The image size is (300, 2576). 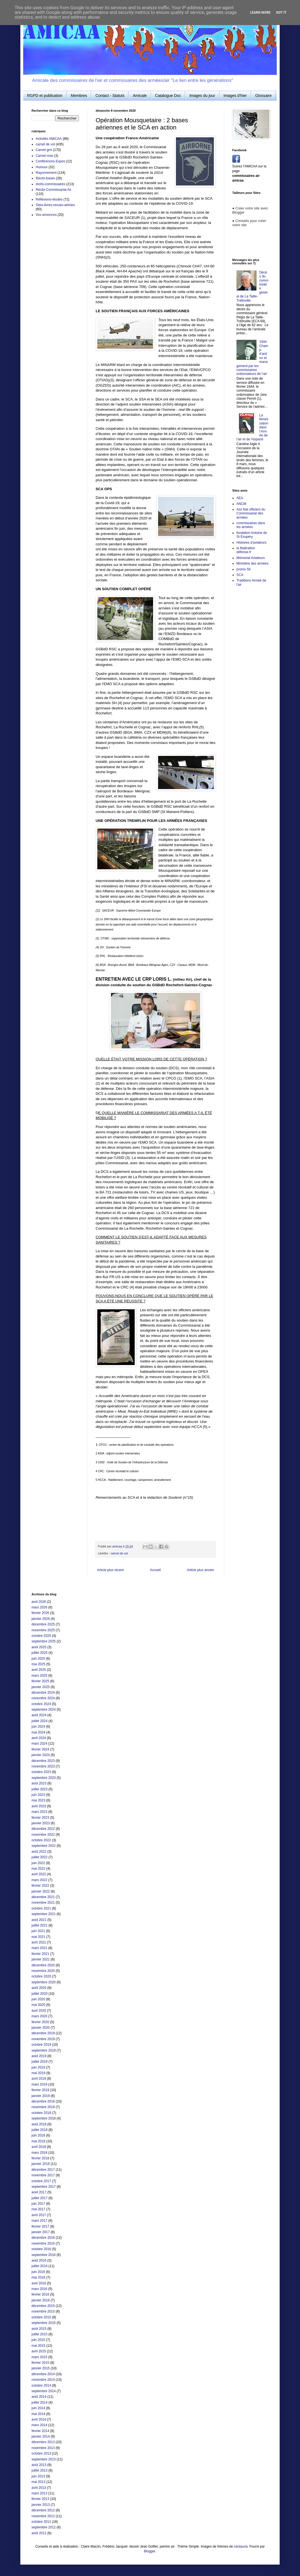 I want to click on mai 2014, so click(x=38, y=2414).